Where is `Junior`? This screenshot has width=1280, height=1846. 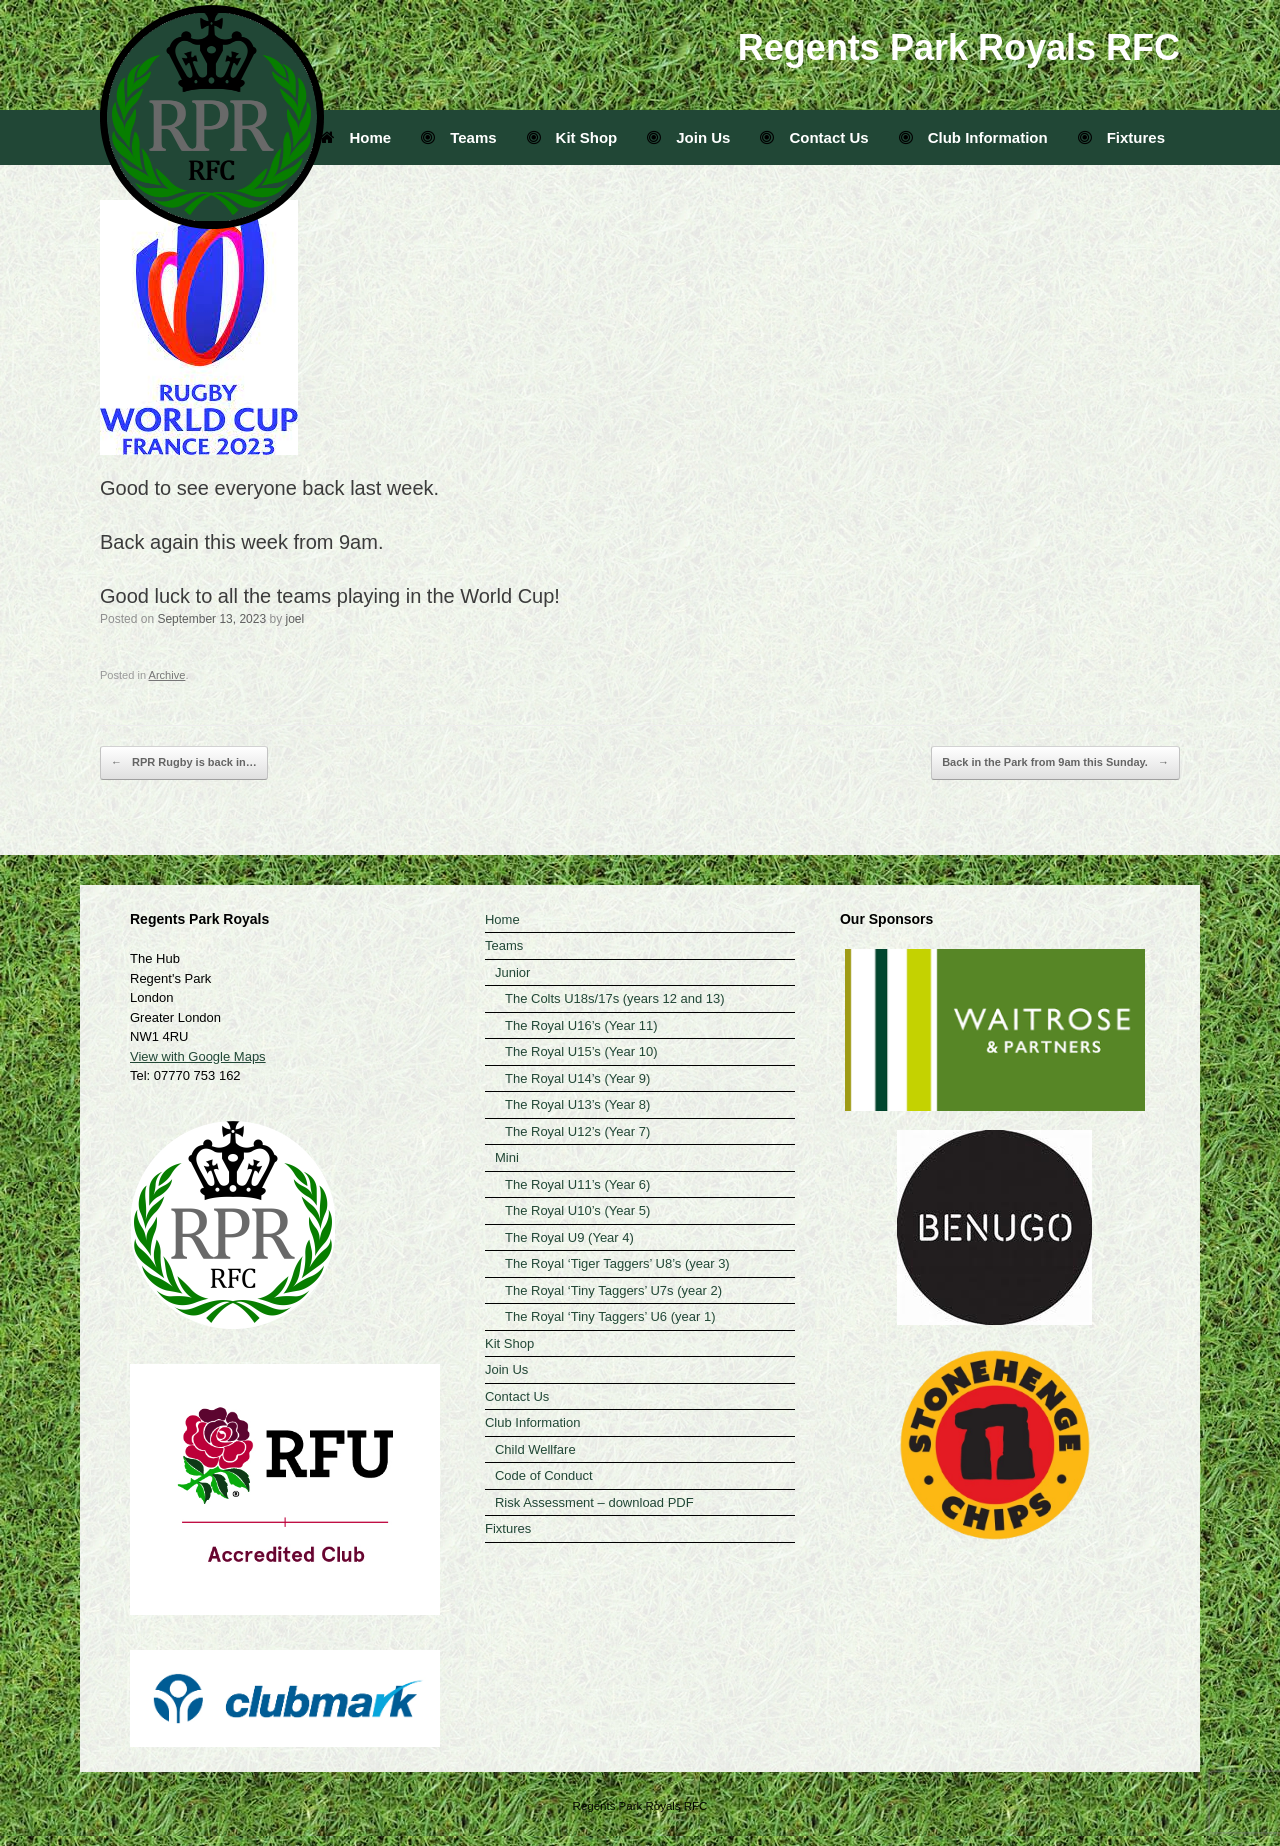
Junior is located at coordinates (512, 972).